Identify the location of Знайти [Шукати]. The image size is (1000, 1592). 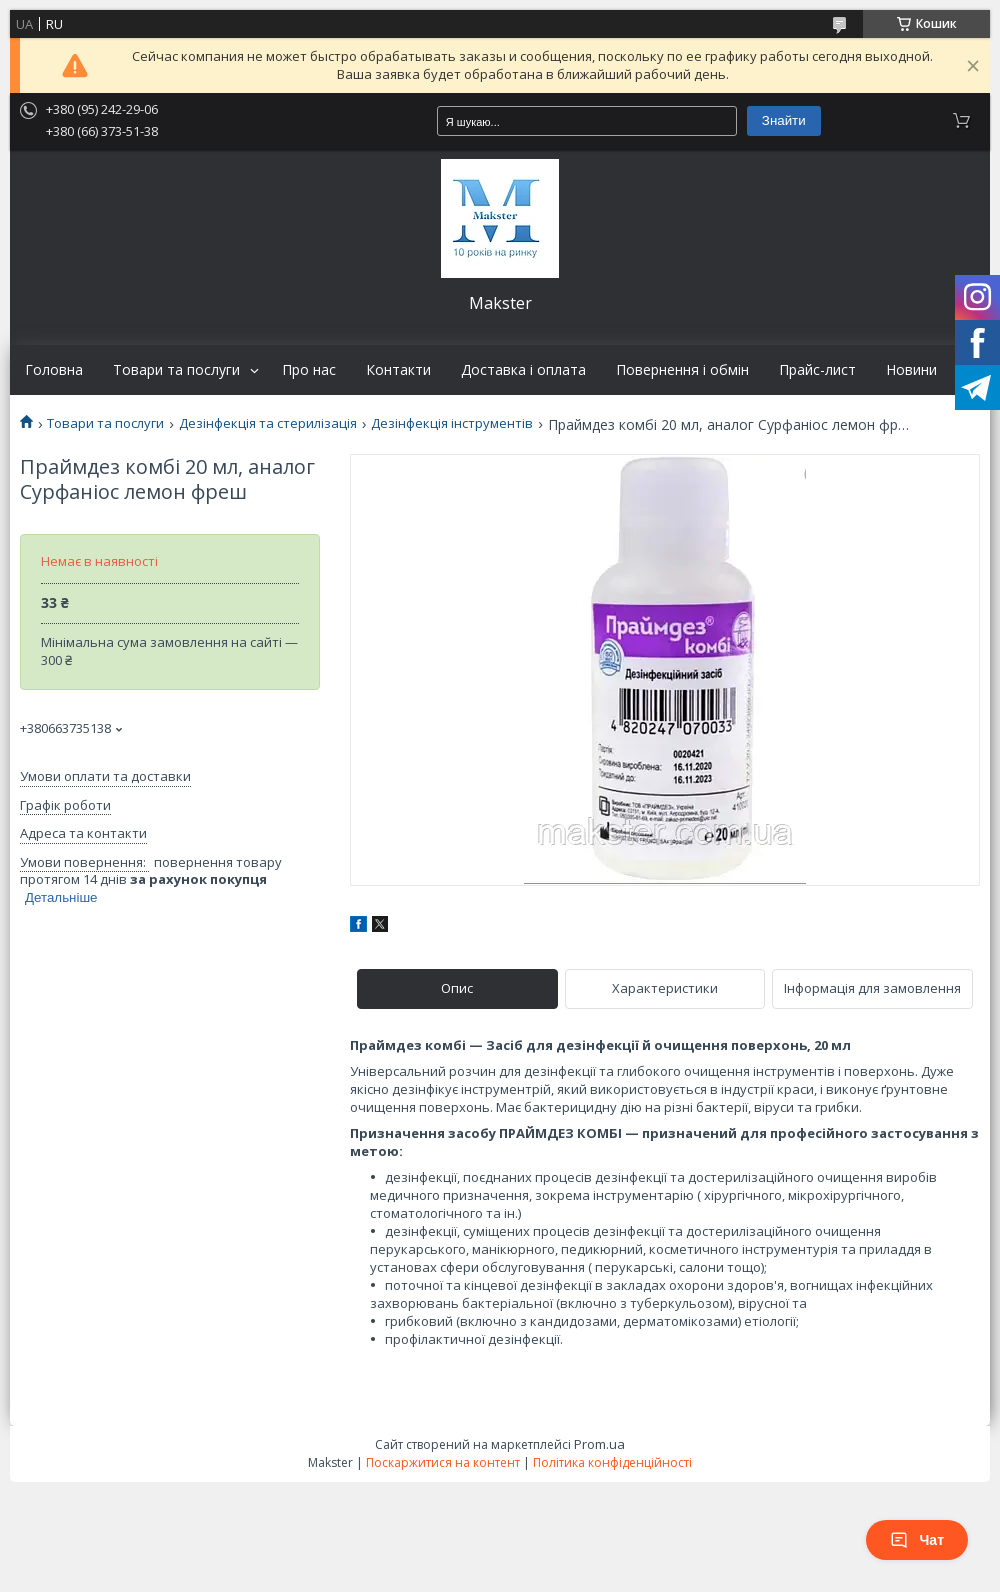
(784, 120).